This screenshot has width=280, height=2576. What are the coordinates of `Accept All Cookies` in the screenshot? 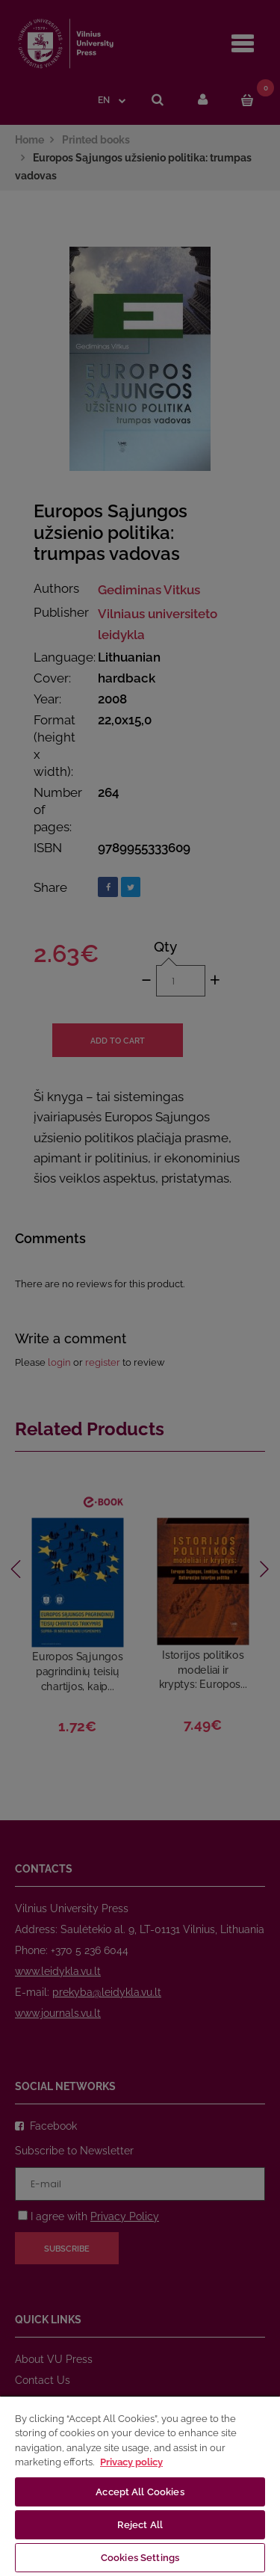 It's located at (140, 2492).